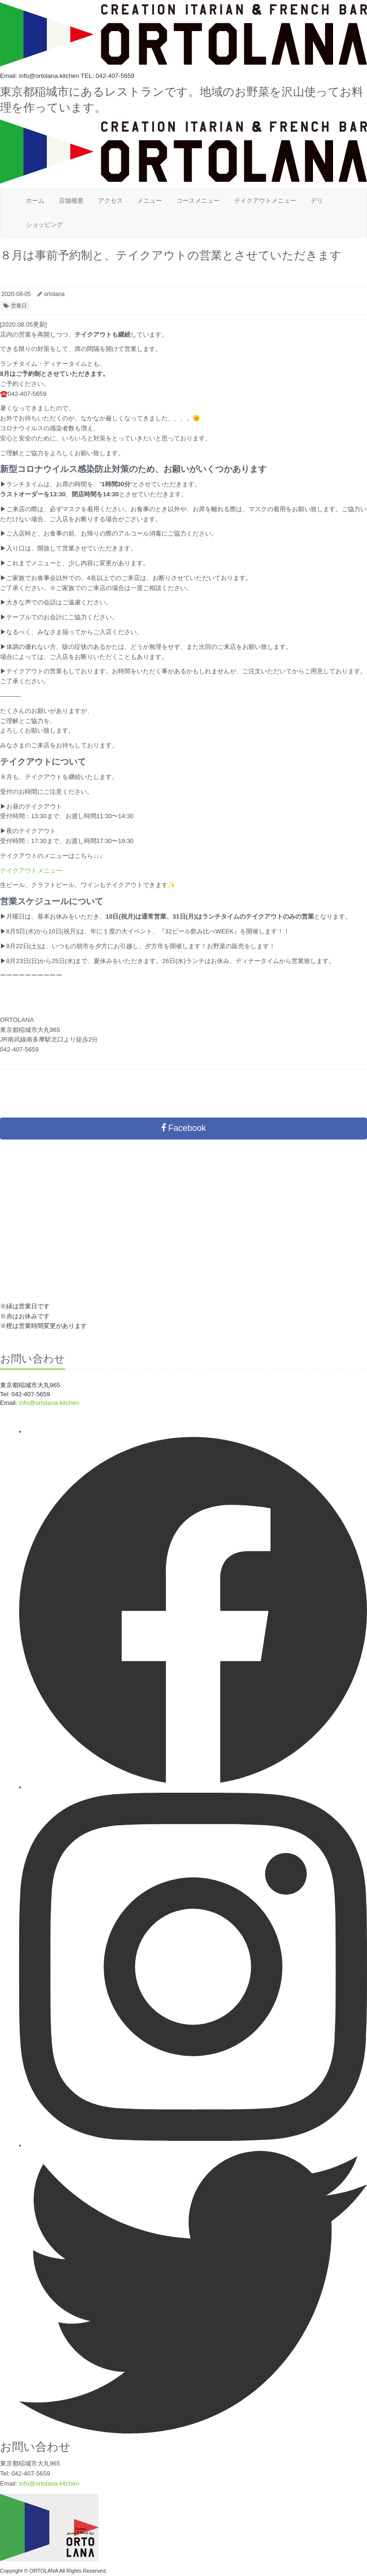 The image size is (367, 2576). What do you see at coordinates (198, 200) in the screenshot?
I see `コースメニュー` at bounding box center [198, 200].